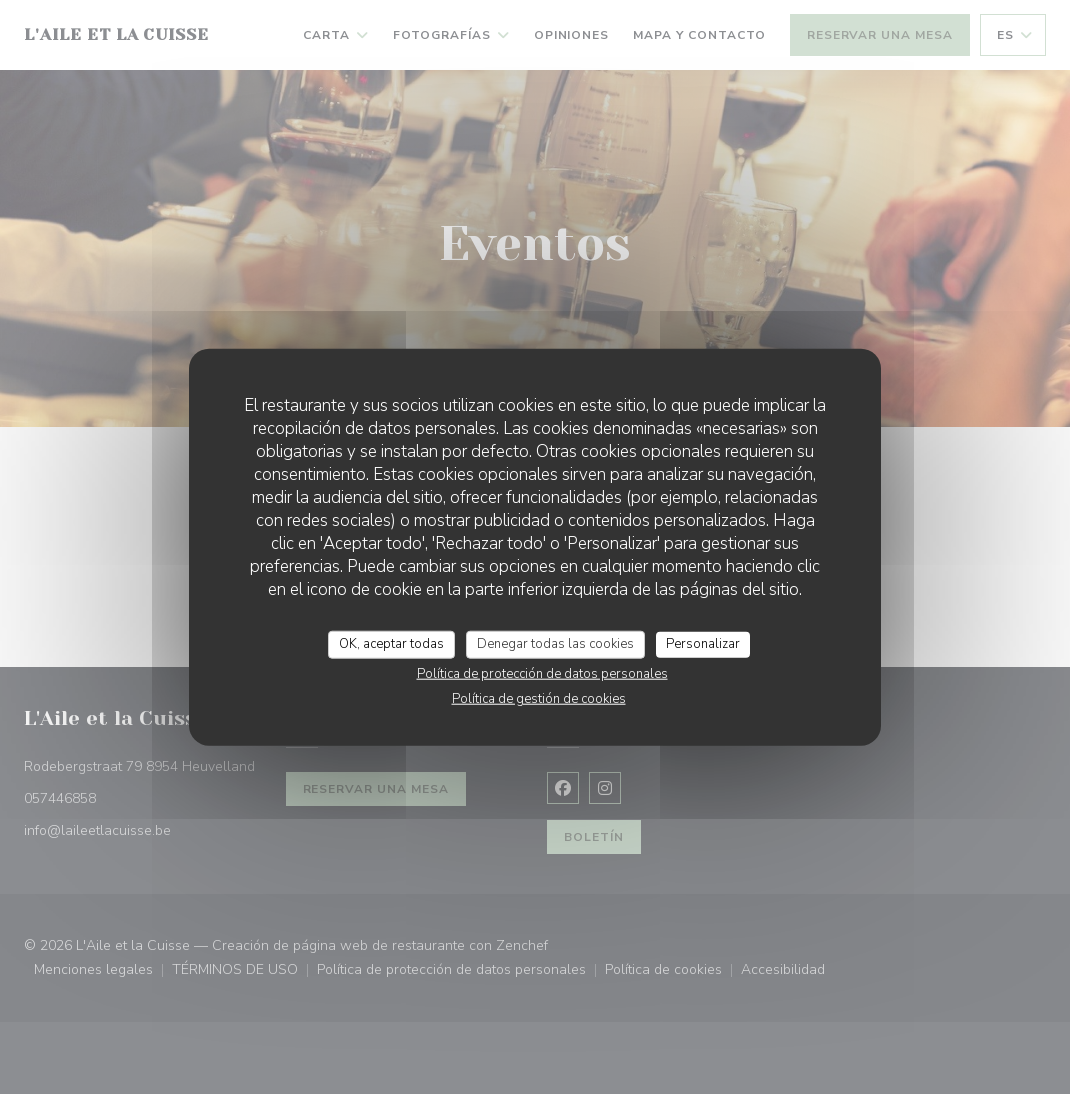 This screenshot has height=1094, width=1070. What do you see at coordinates (391, 644) in the screenshot?
I see `OK, aceptar todas` at bounding box center [391, 644].